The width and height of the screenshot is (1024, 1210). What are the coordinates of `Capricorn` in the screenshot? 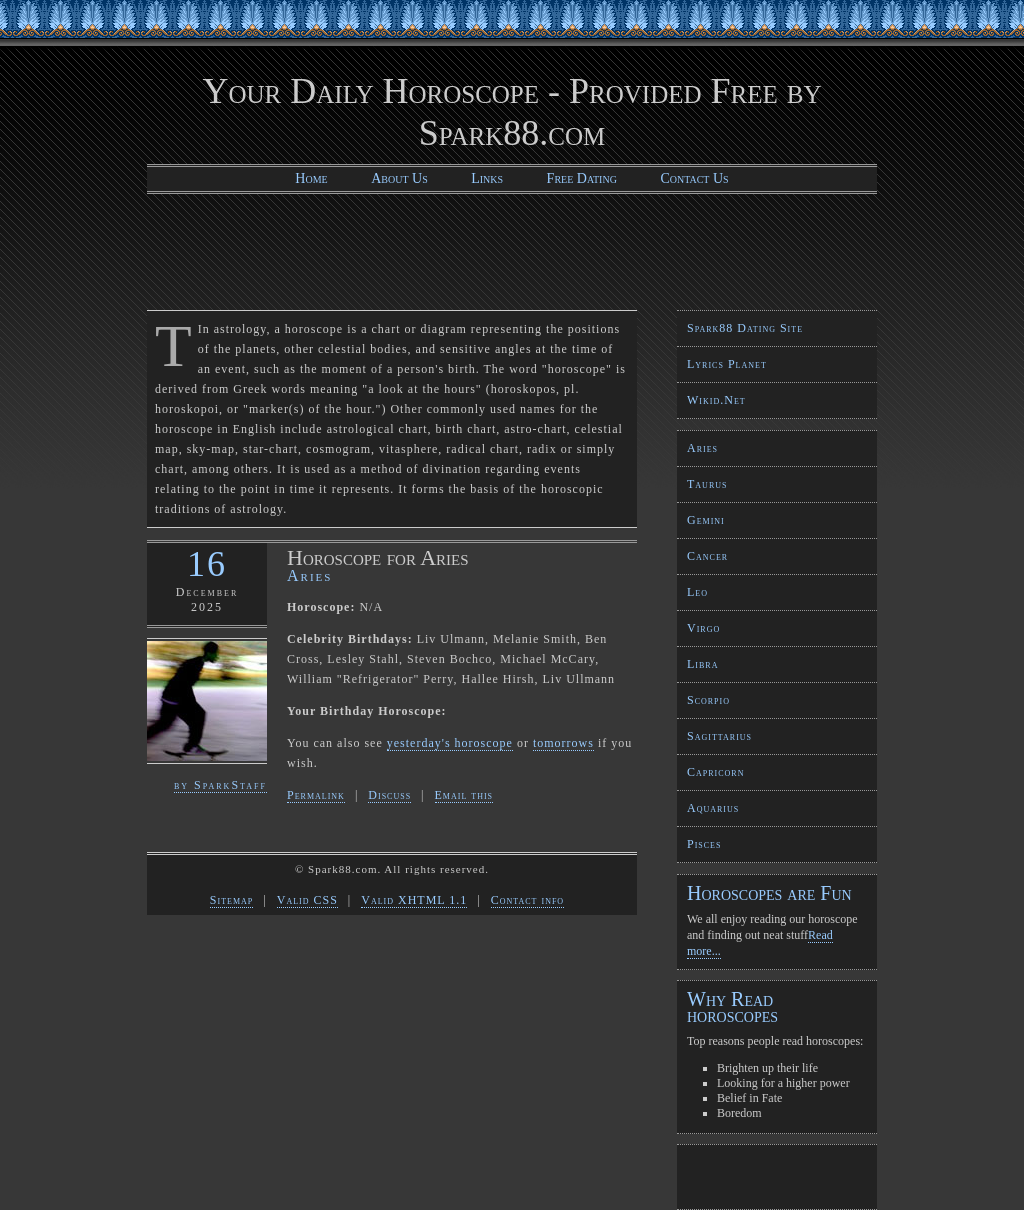 It's located at (715, 772).